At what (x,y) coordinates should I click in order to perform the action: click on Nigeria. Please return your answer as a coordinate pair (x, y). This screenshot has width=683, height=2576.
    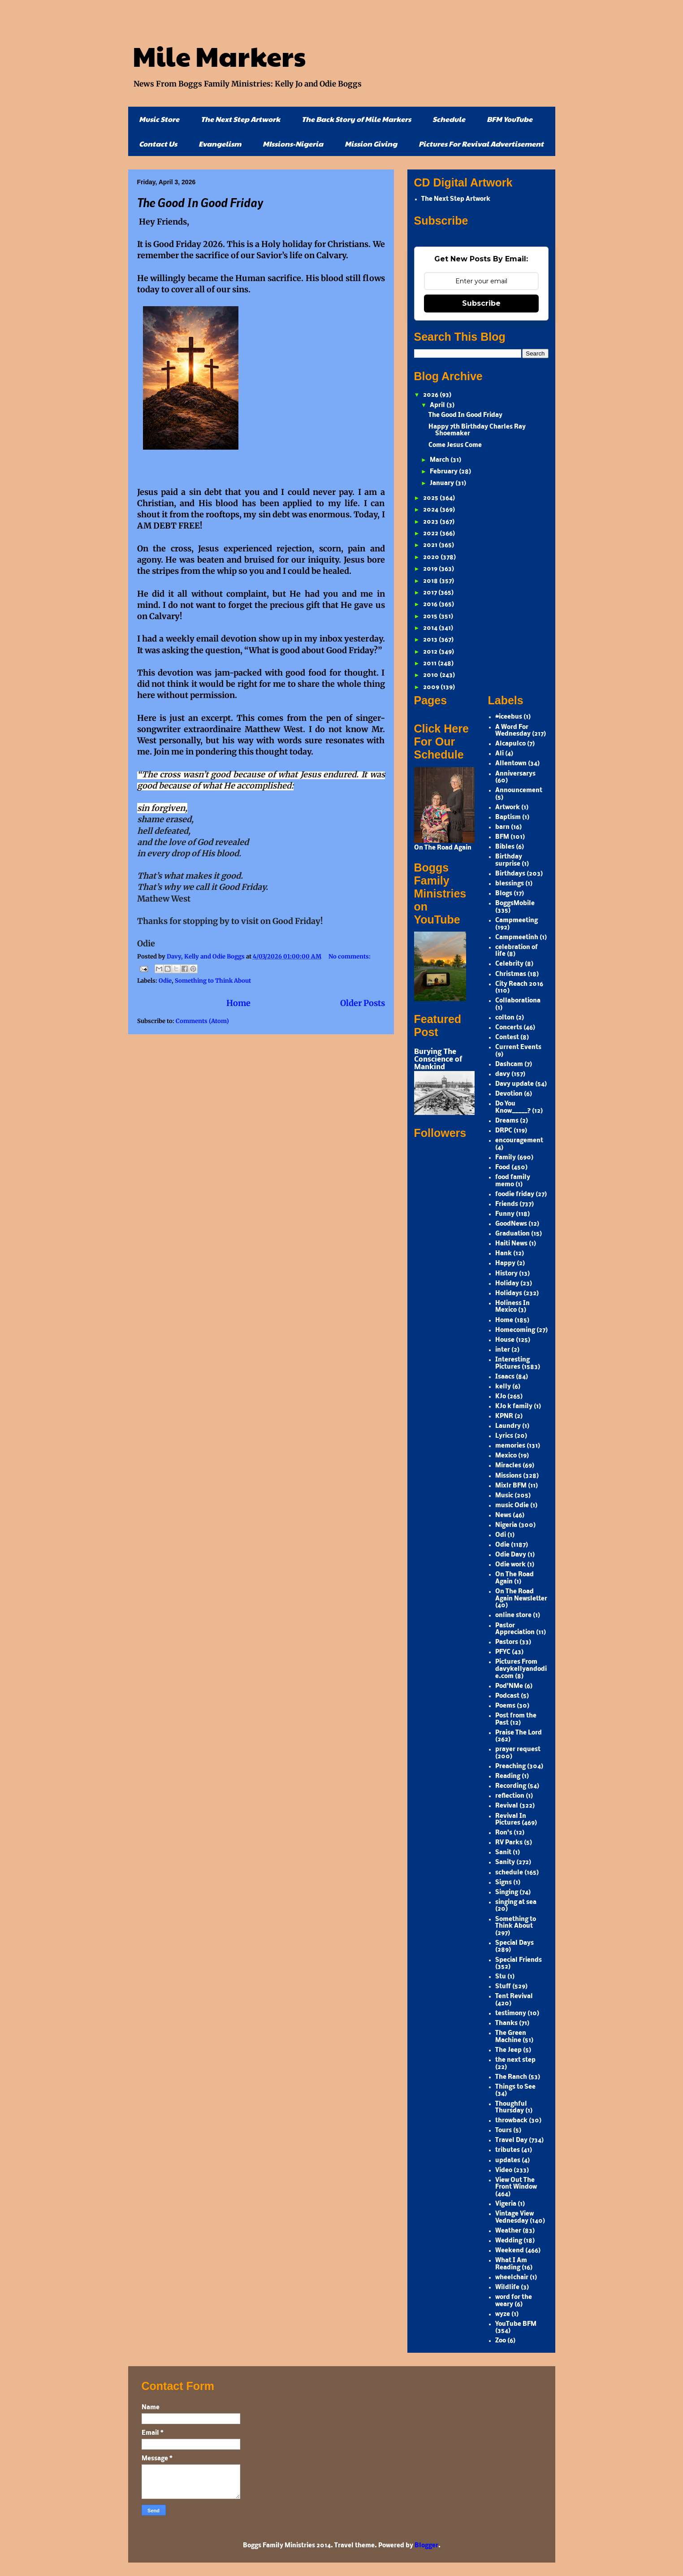
    Looking at the image, I should click on (506, 1525).